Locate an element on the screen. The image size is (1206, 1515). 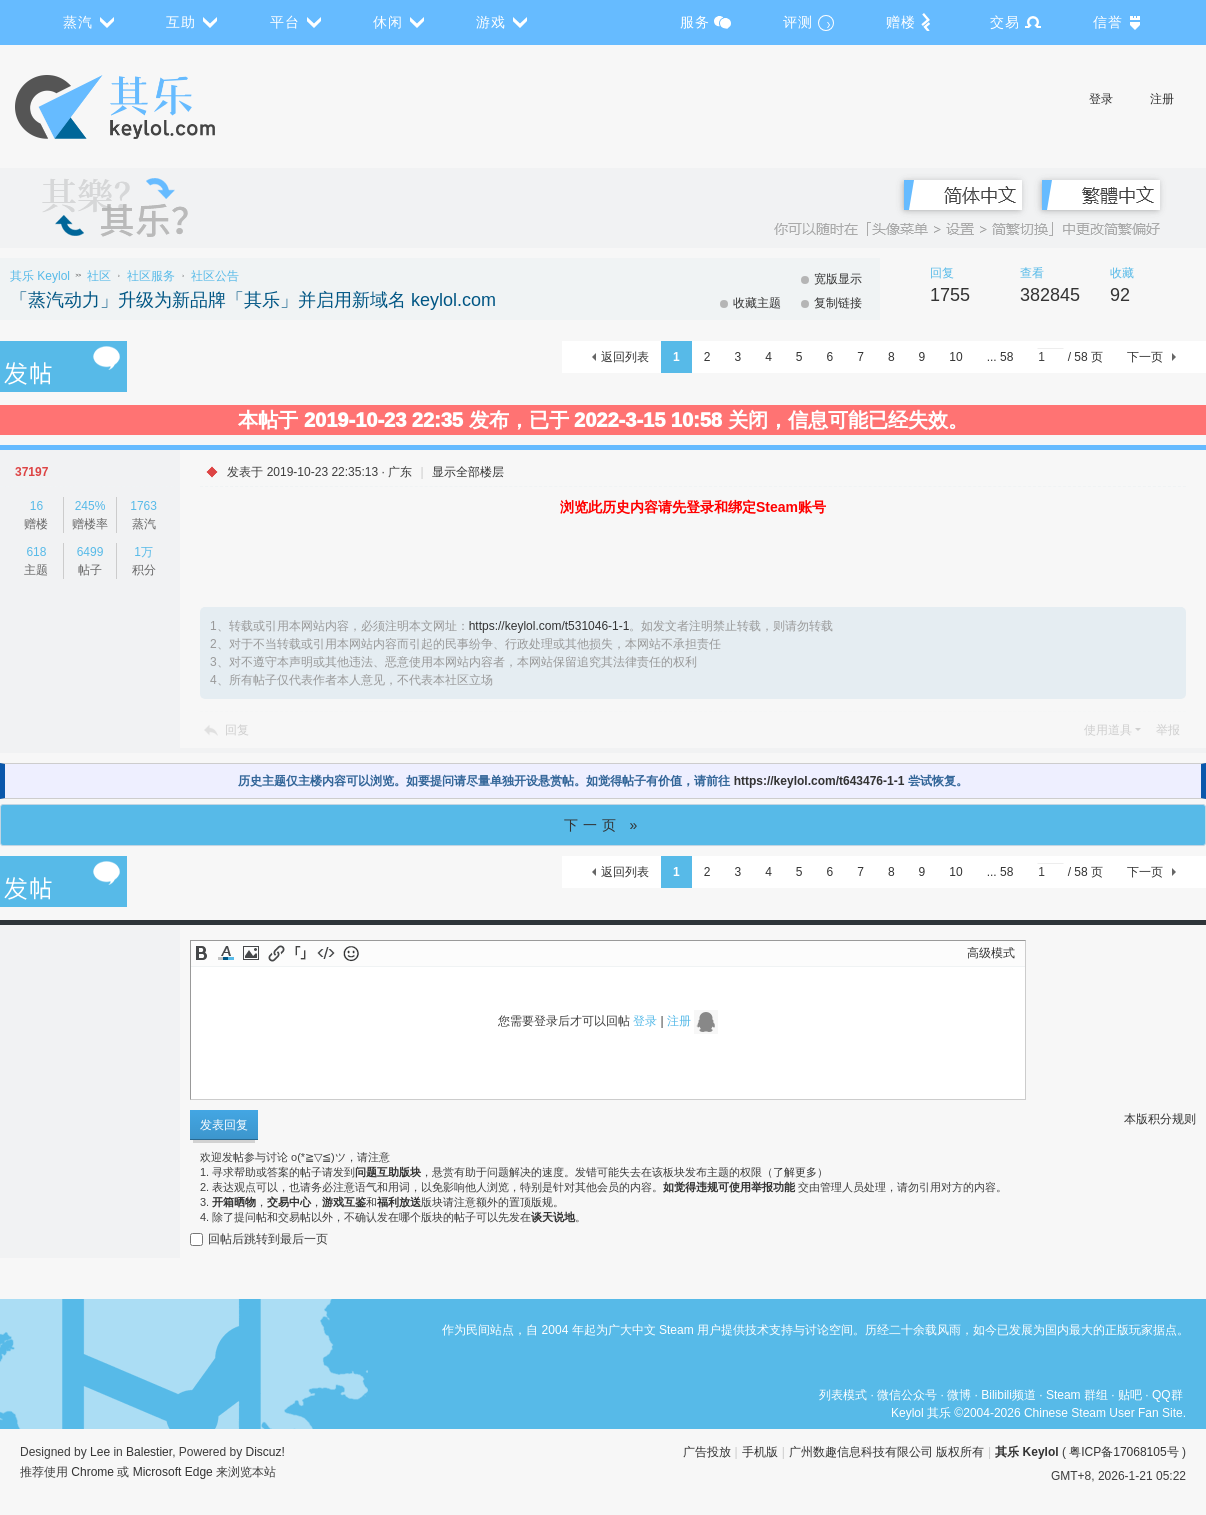
高级模式 is located at coordinates (991, 953).